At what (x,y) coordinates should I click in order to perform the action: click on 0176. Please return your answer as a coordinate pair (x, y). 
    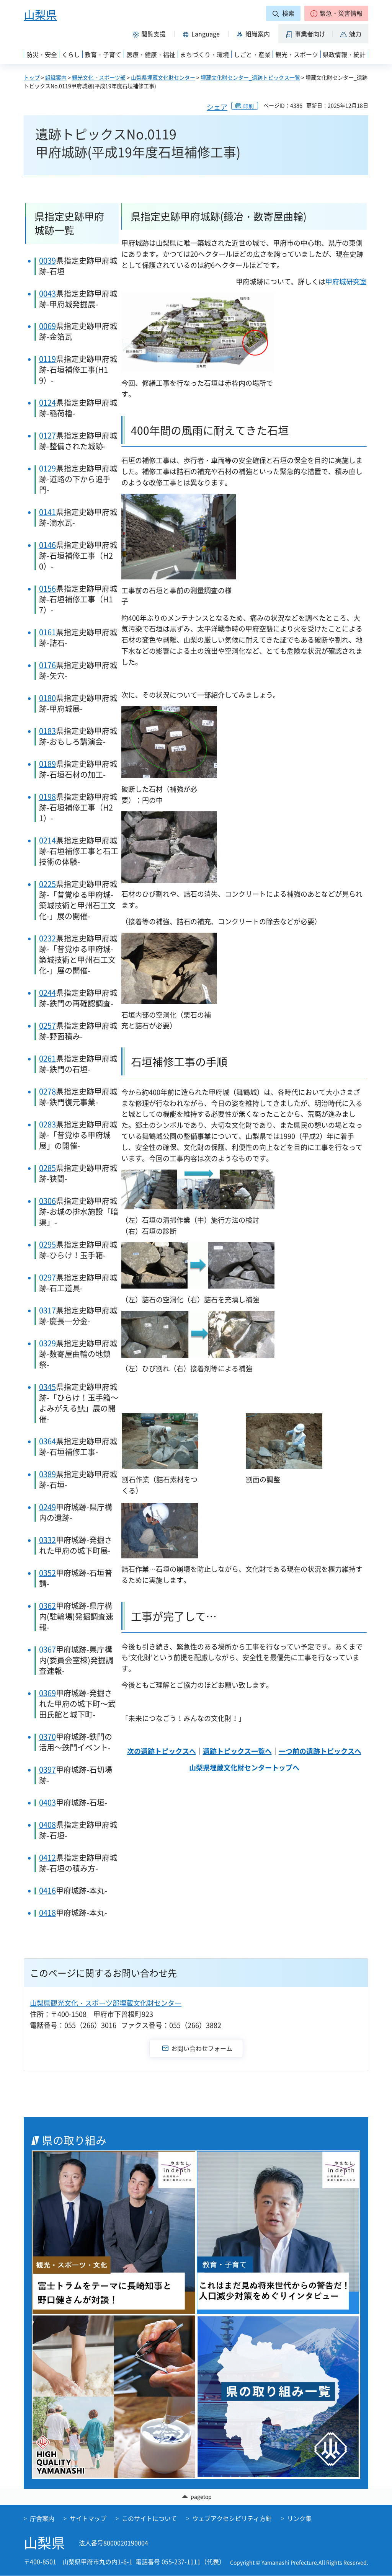
    Looking at the image, I should click on (47, 665).